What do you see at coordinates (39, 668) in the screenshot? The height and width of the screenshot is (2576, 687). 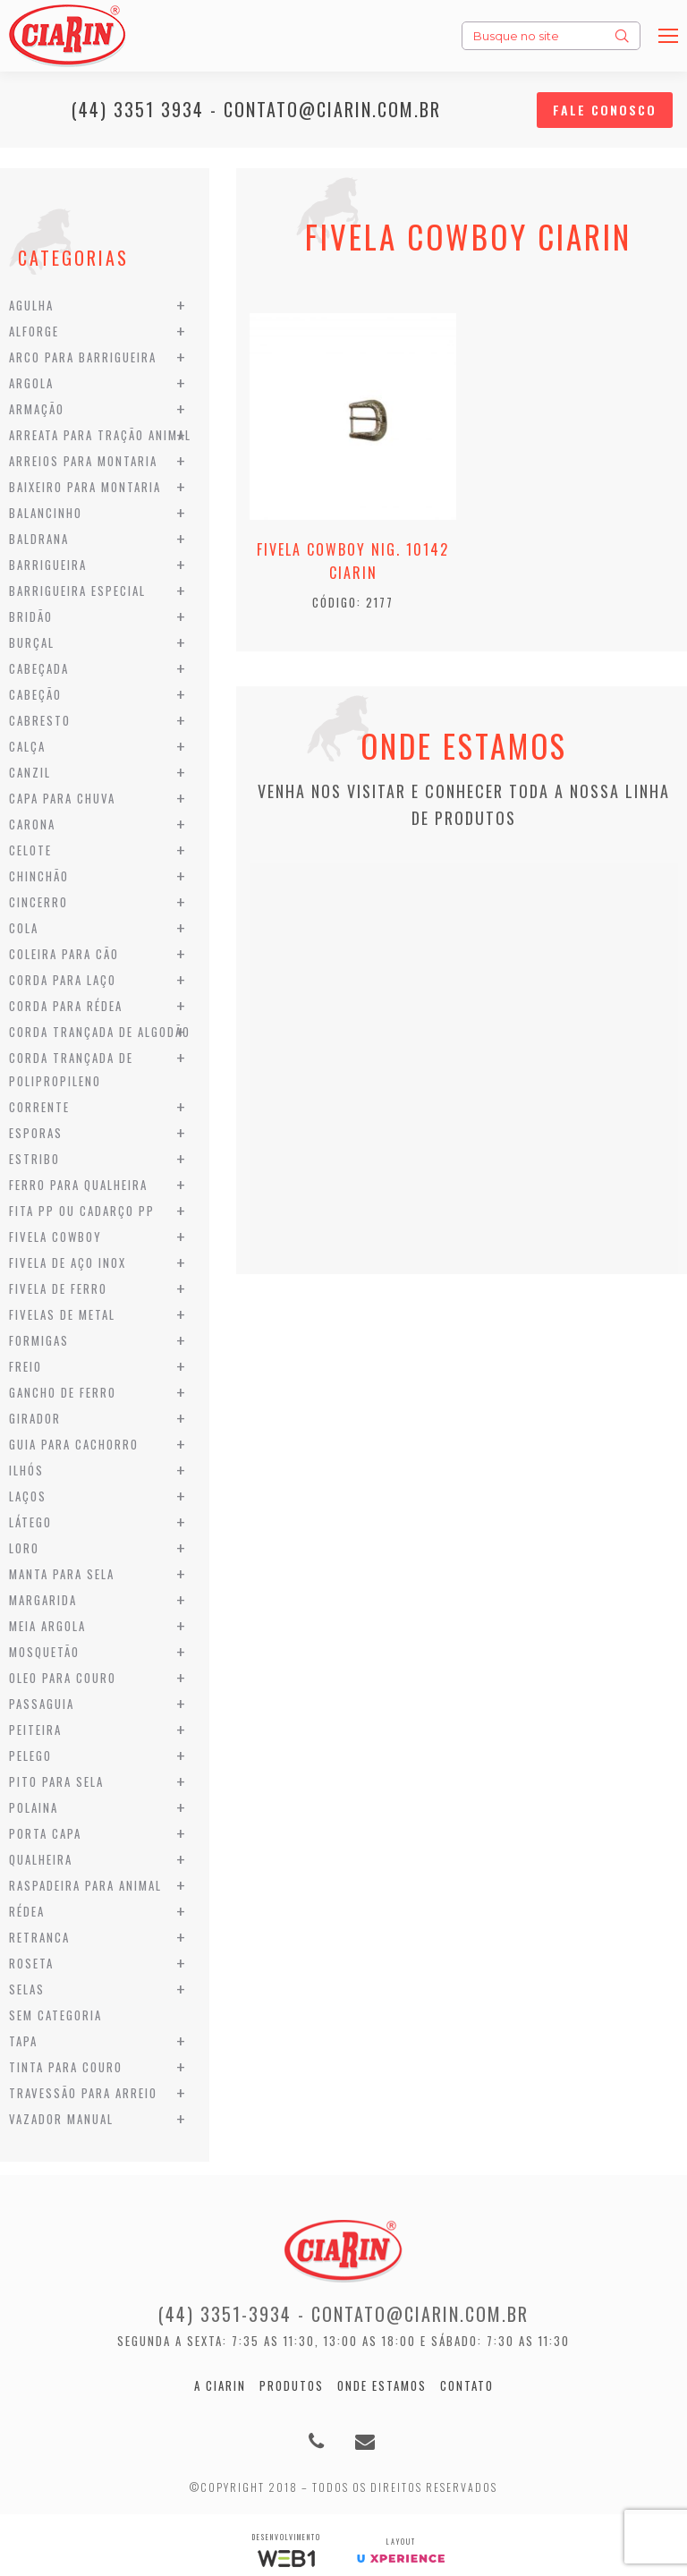 I see `Cabeçada` at bounding box center [39, 668].